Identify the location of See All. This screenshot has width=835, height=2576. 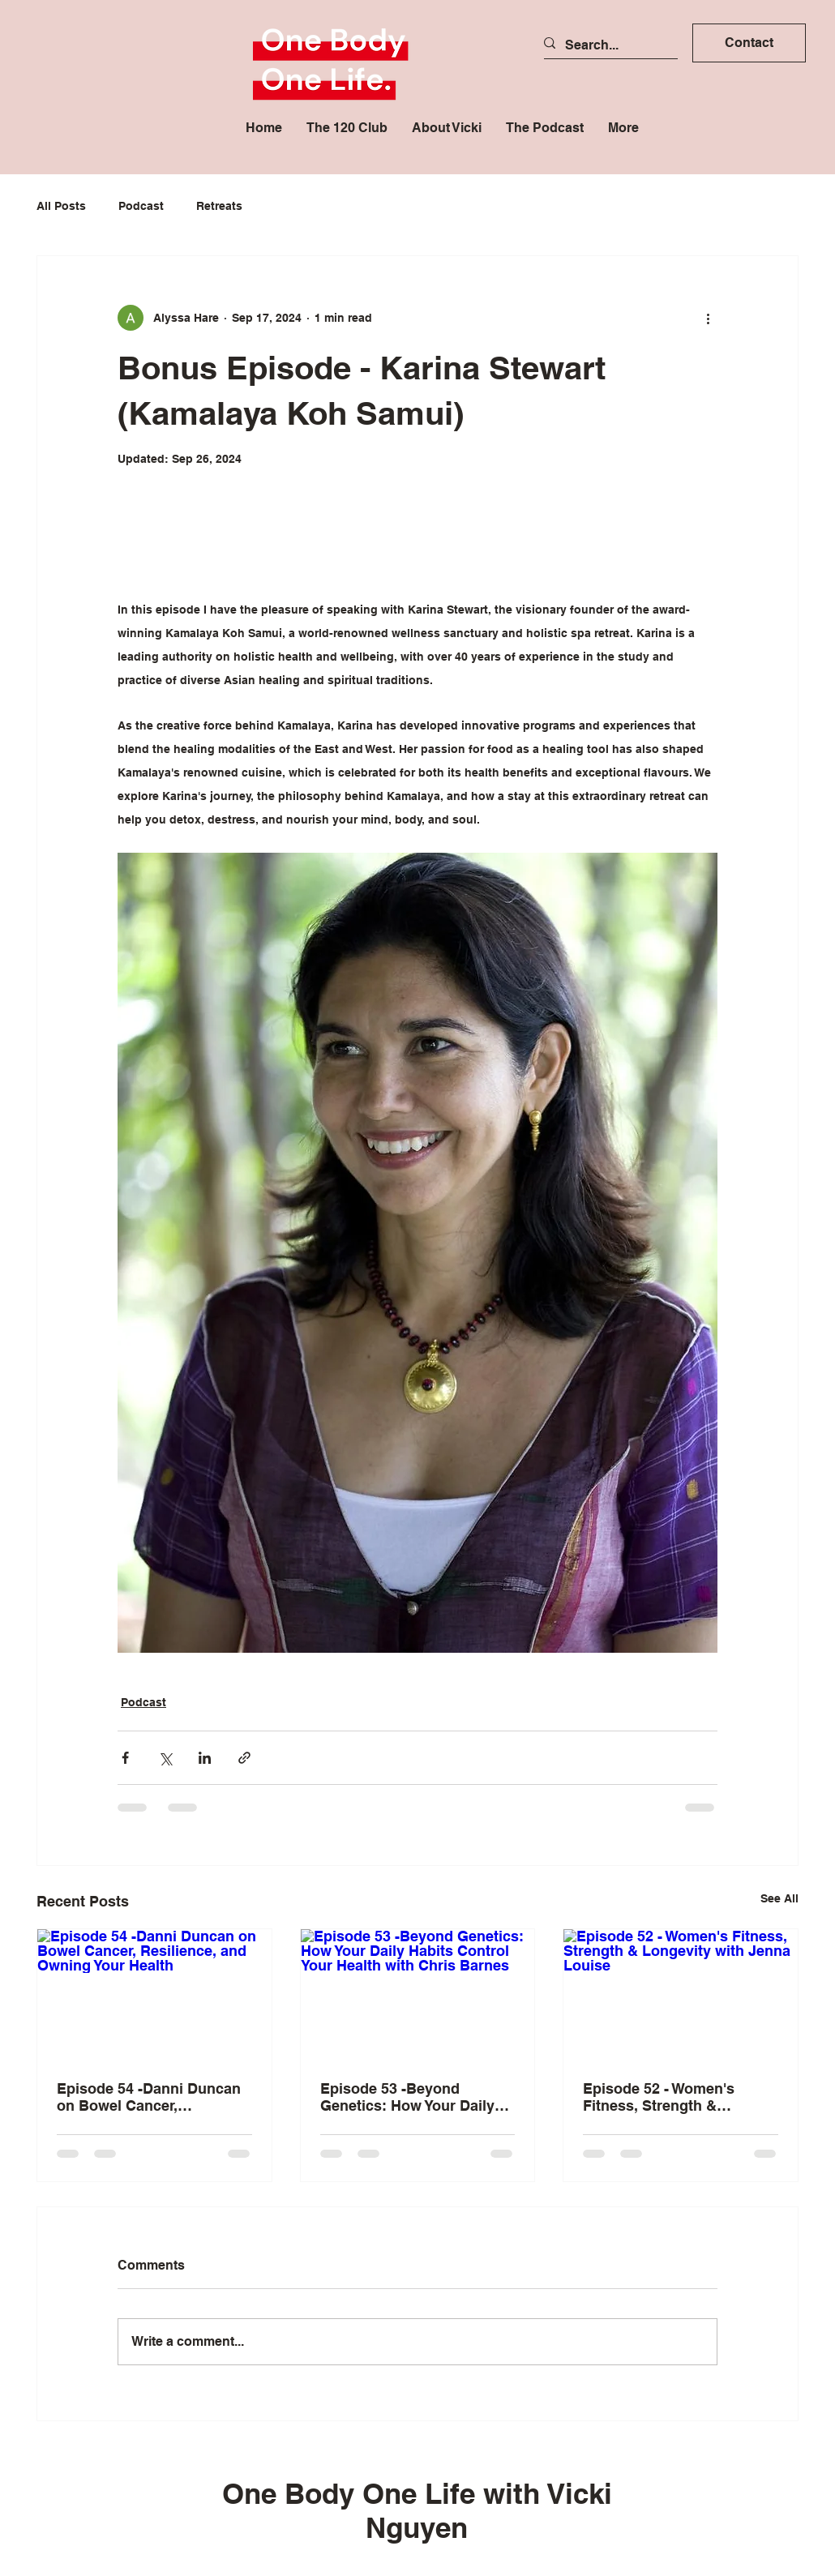
(779, 1898).